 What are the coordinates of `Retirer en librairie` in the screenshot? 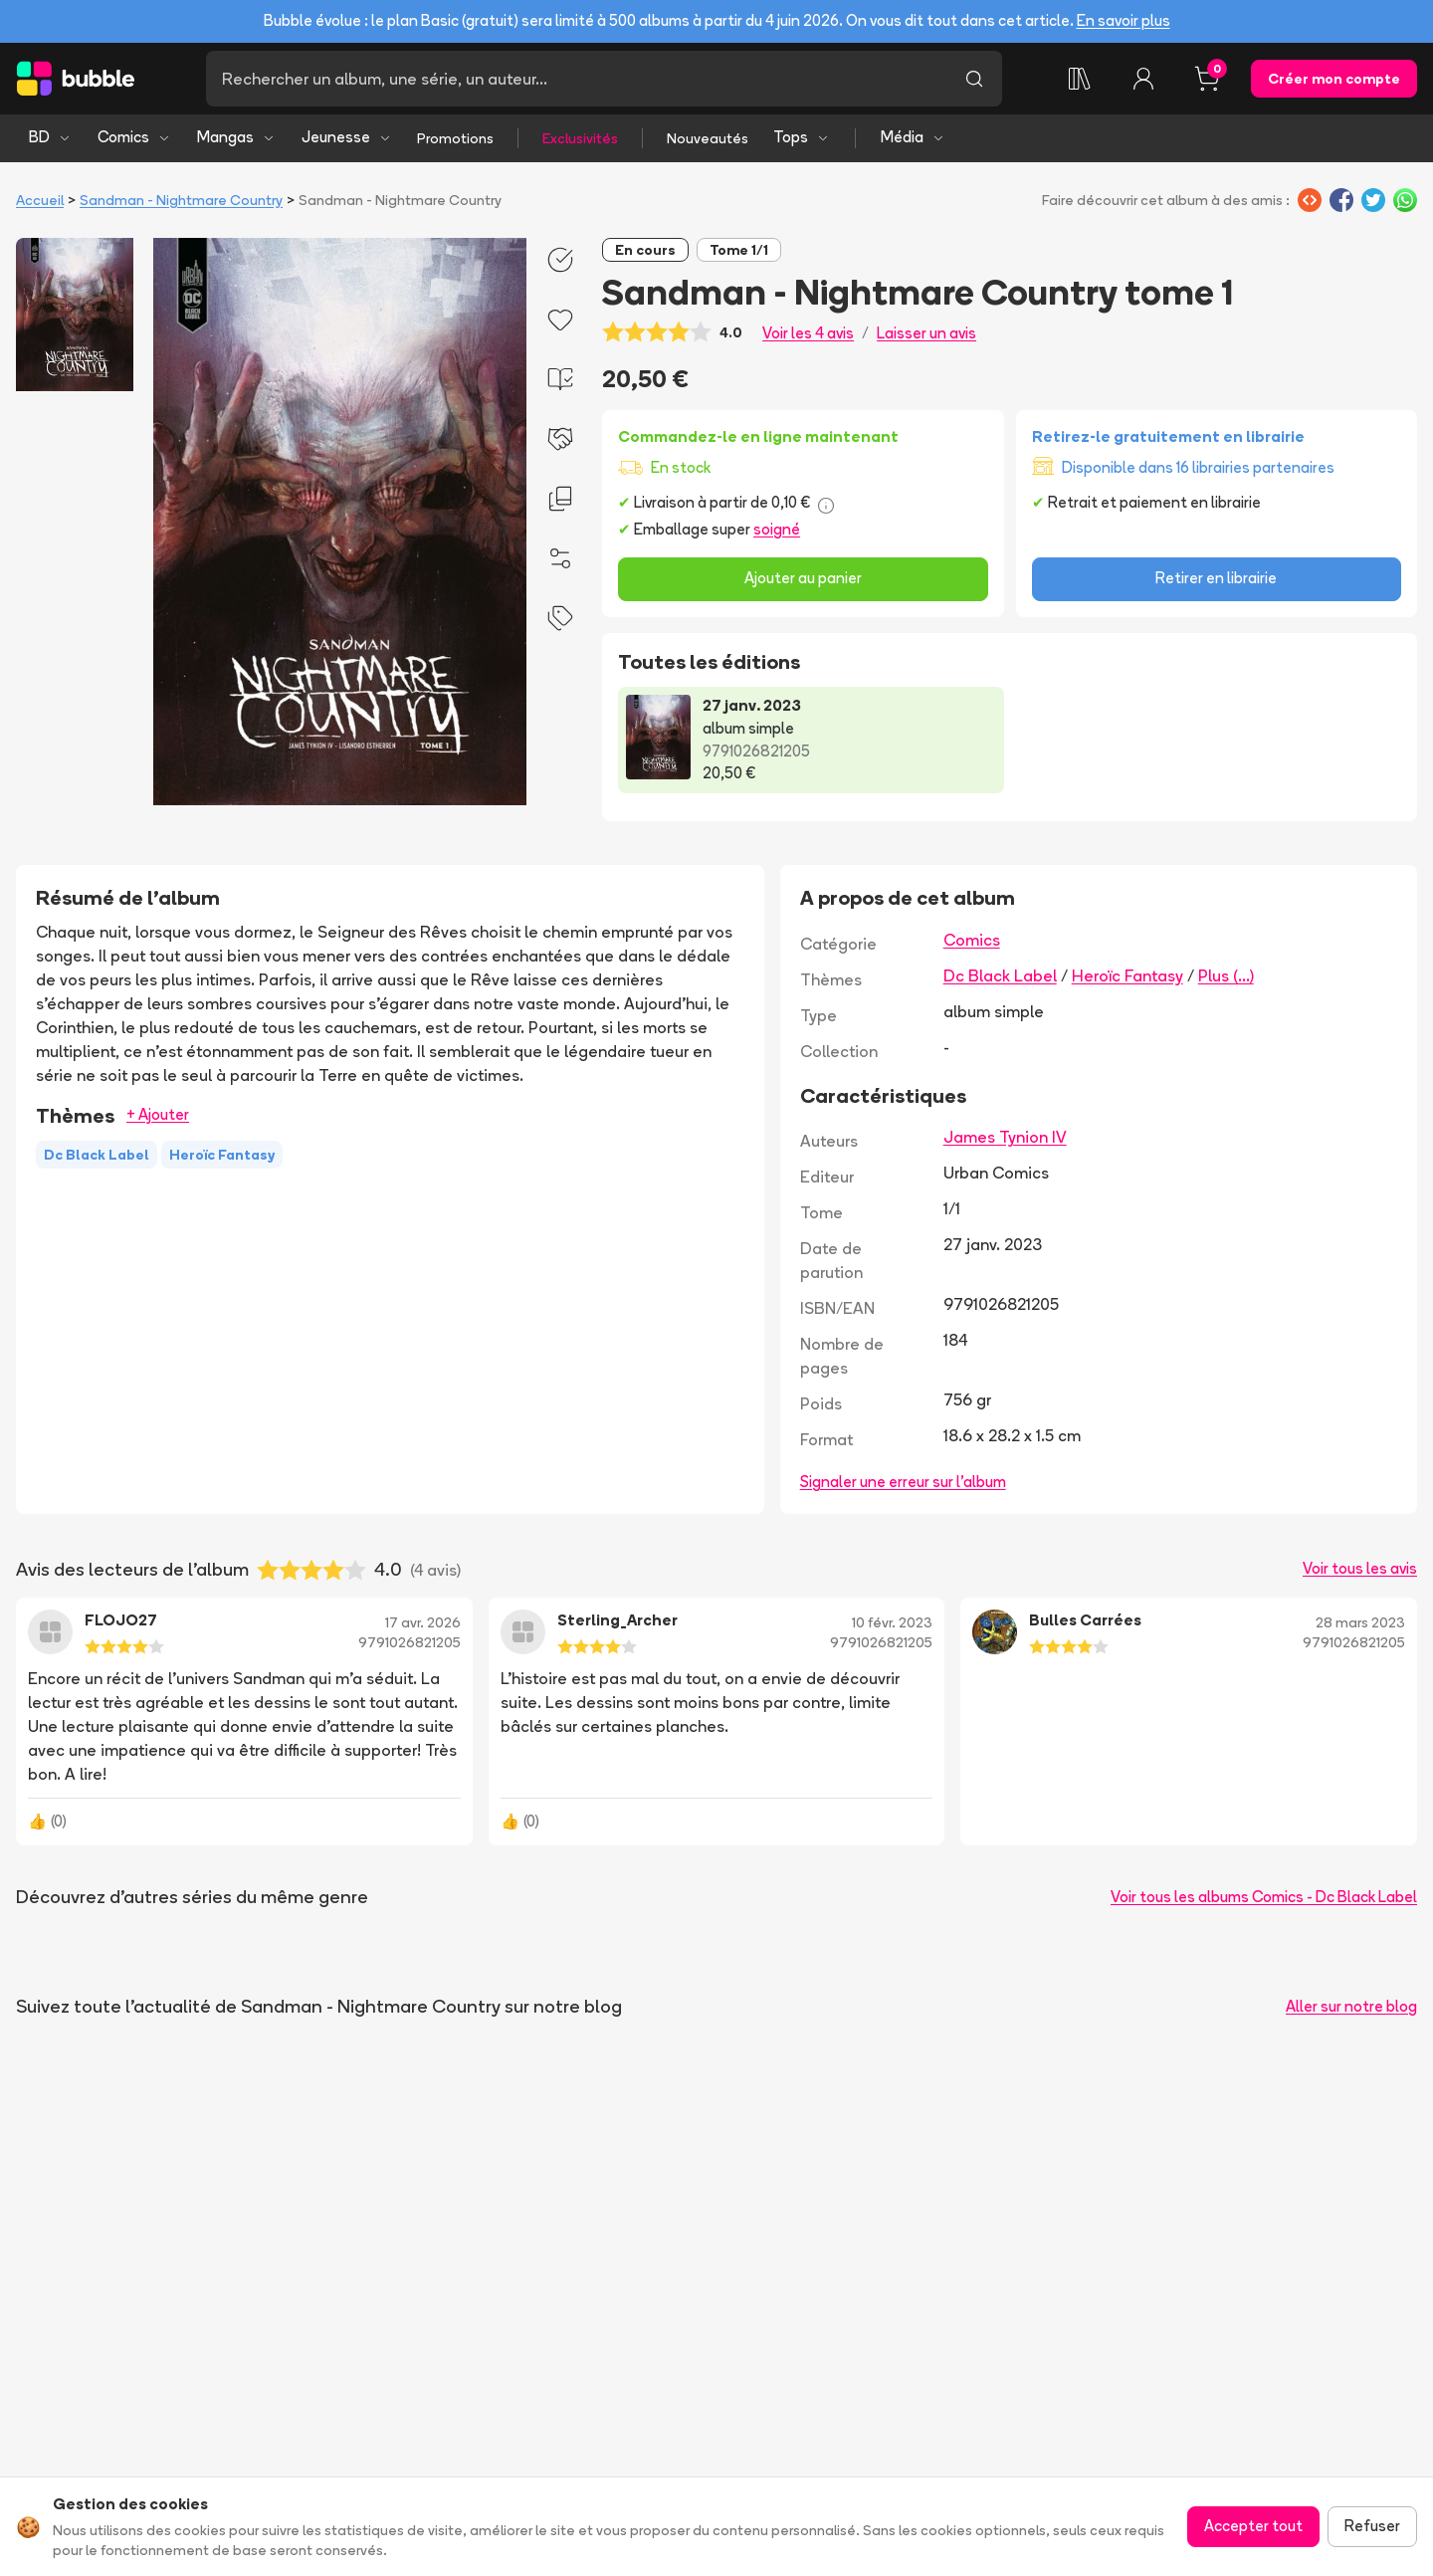 It's located at (1216, 577).